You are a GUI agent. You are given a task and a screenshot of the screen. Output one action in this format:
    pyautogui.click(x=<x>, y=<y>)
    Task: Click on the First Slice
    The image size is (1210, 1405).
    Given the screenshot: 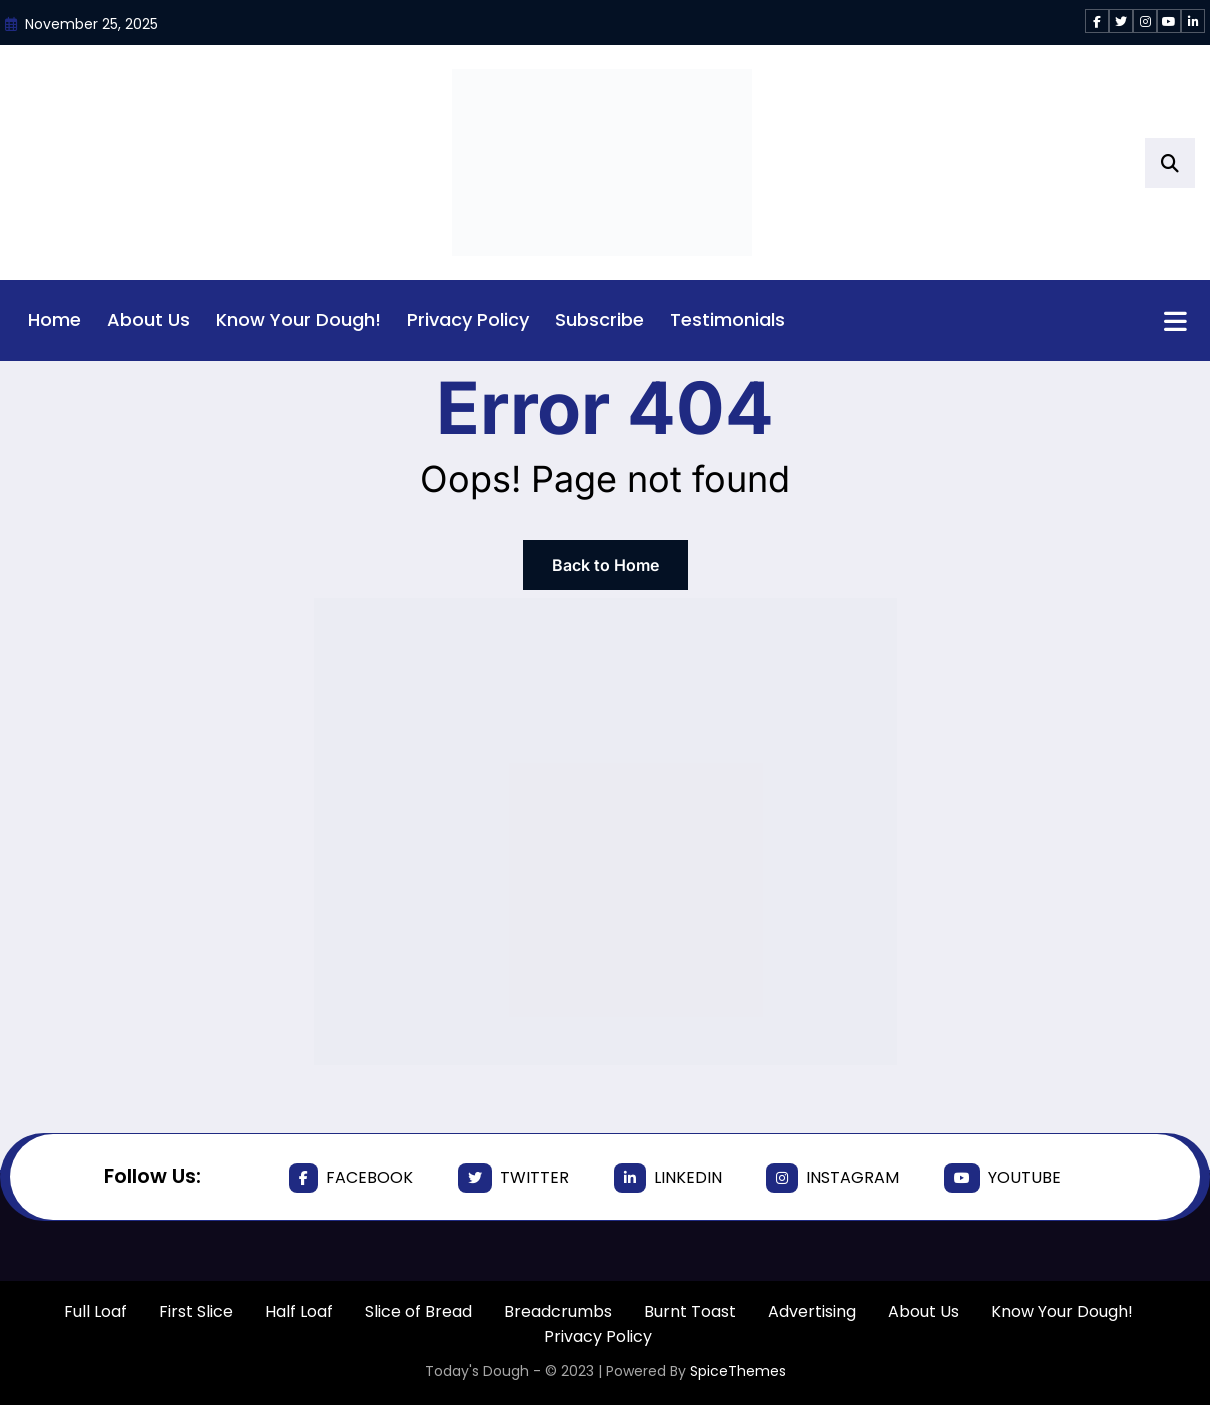 What is the action you would take?
    pyautogui.click(x=196, y=1311)
    